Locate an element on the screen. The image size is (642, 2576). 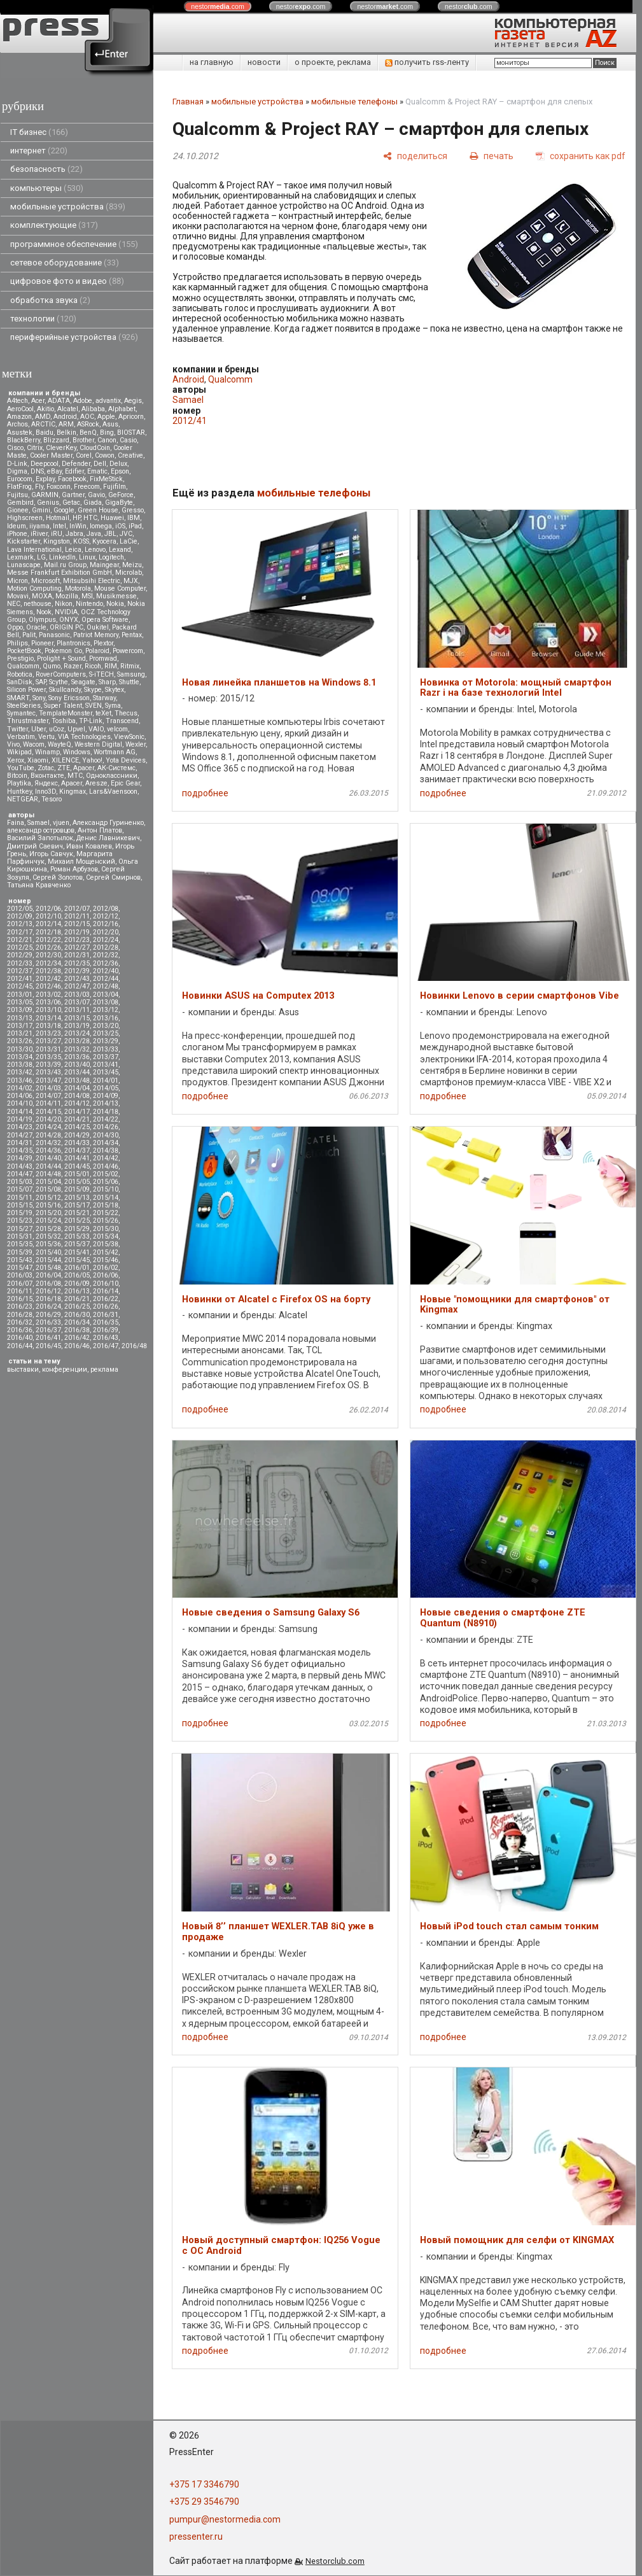
2013/31 is located at coordinates (48, 1049).